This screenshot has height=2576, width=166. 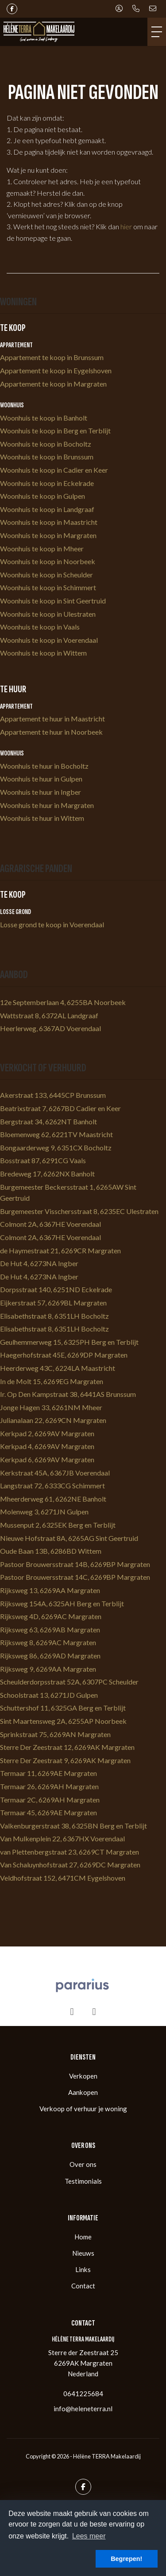 What do you see at coordinates (60, 1108) in the screenshot?
I see `Beatrixstraat 7, 6267BD Cadier en Keer` at bounding box center [60, 1108].